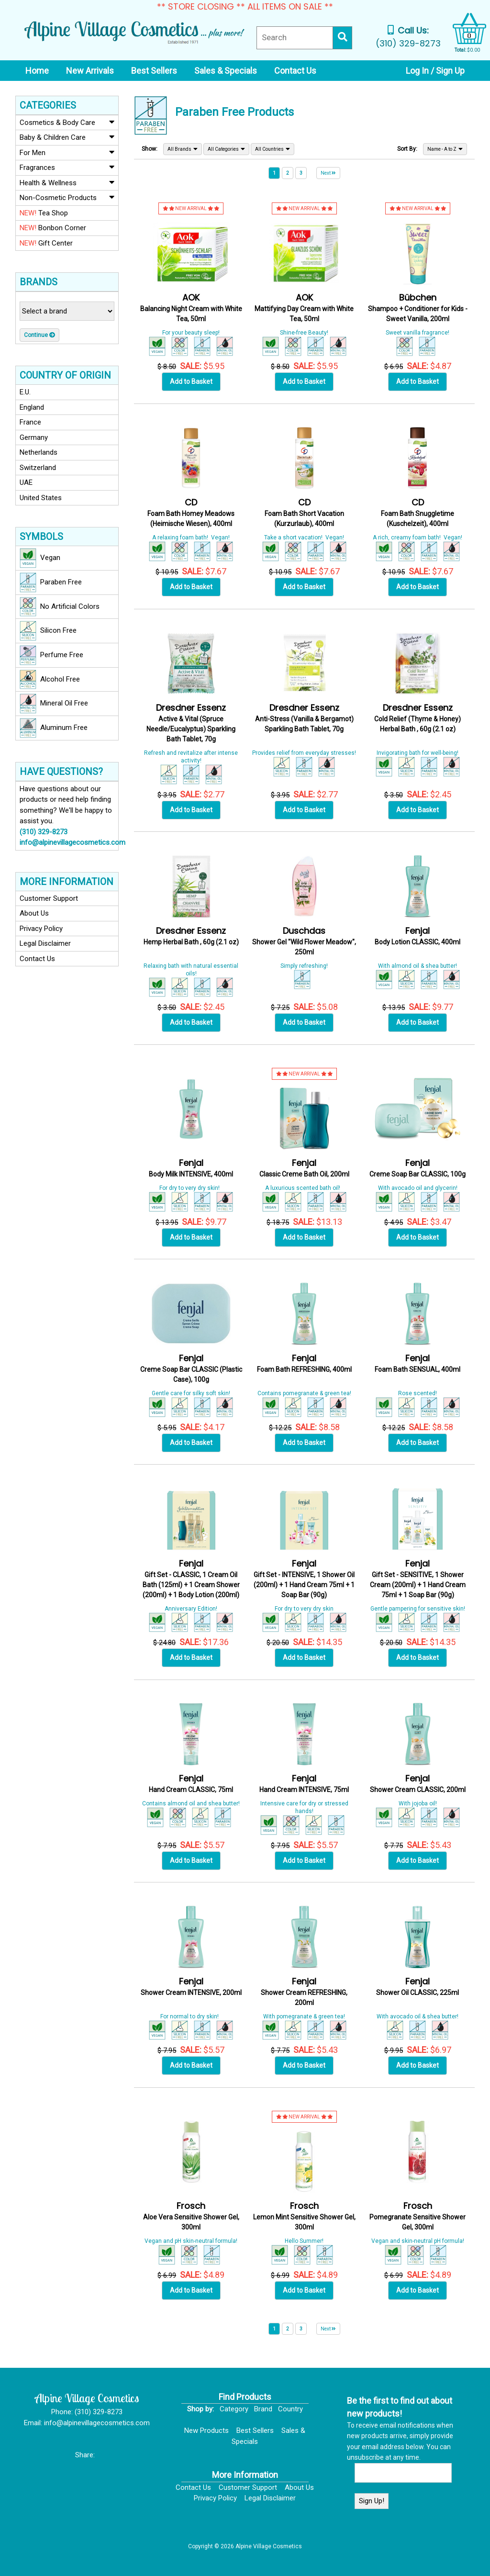  I want to click on Contact Us, so click(37, 958).